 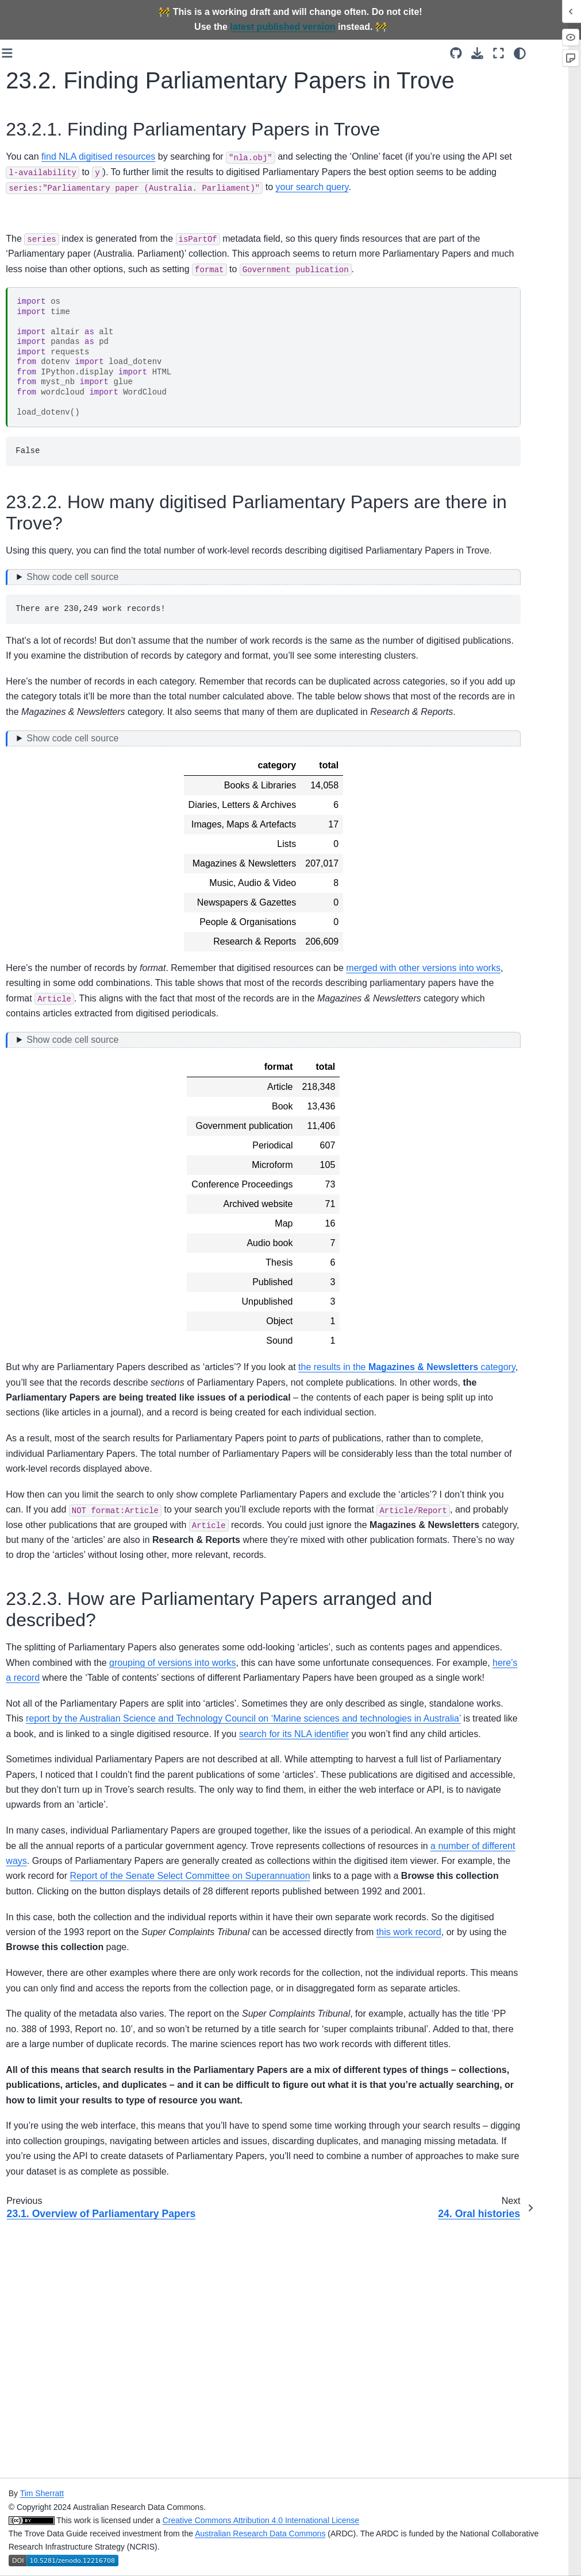 What do you see at coordinates (35, 837) in the screenshot?
I see `18. How to` at bounding box center [35, 837].